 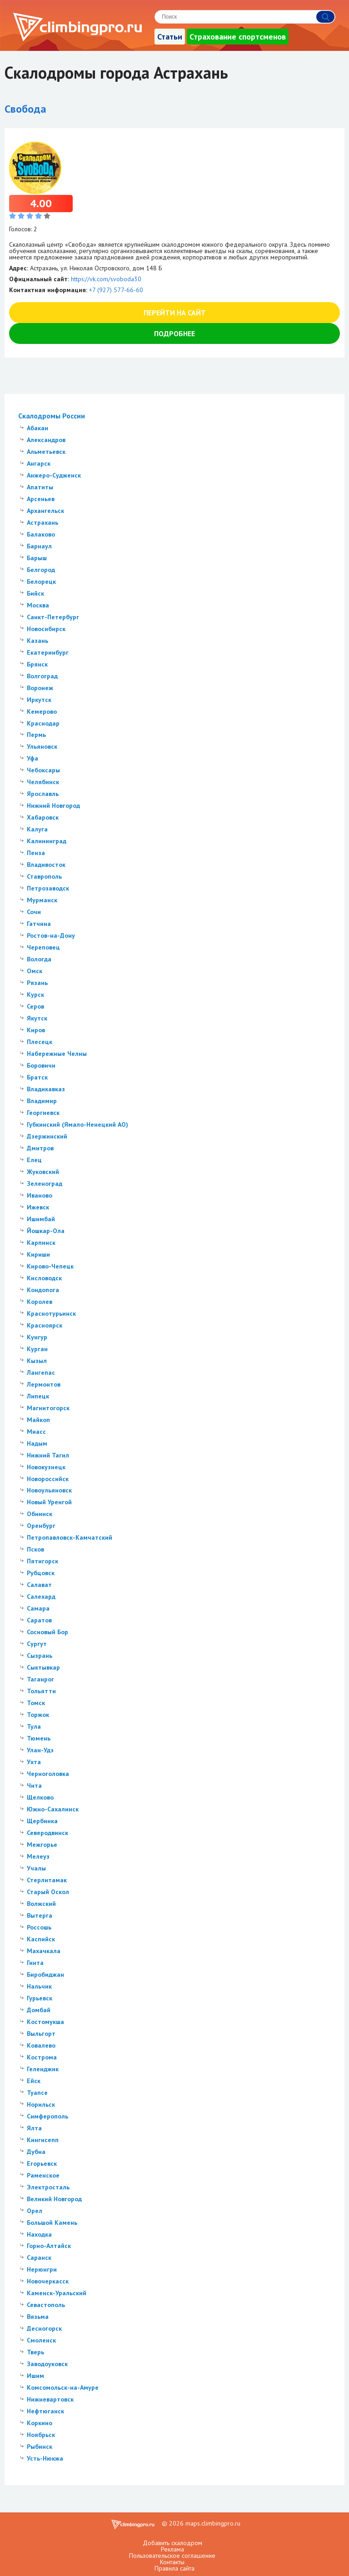 I want to click on Контакты, so click(x=172, y=2562).